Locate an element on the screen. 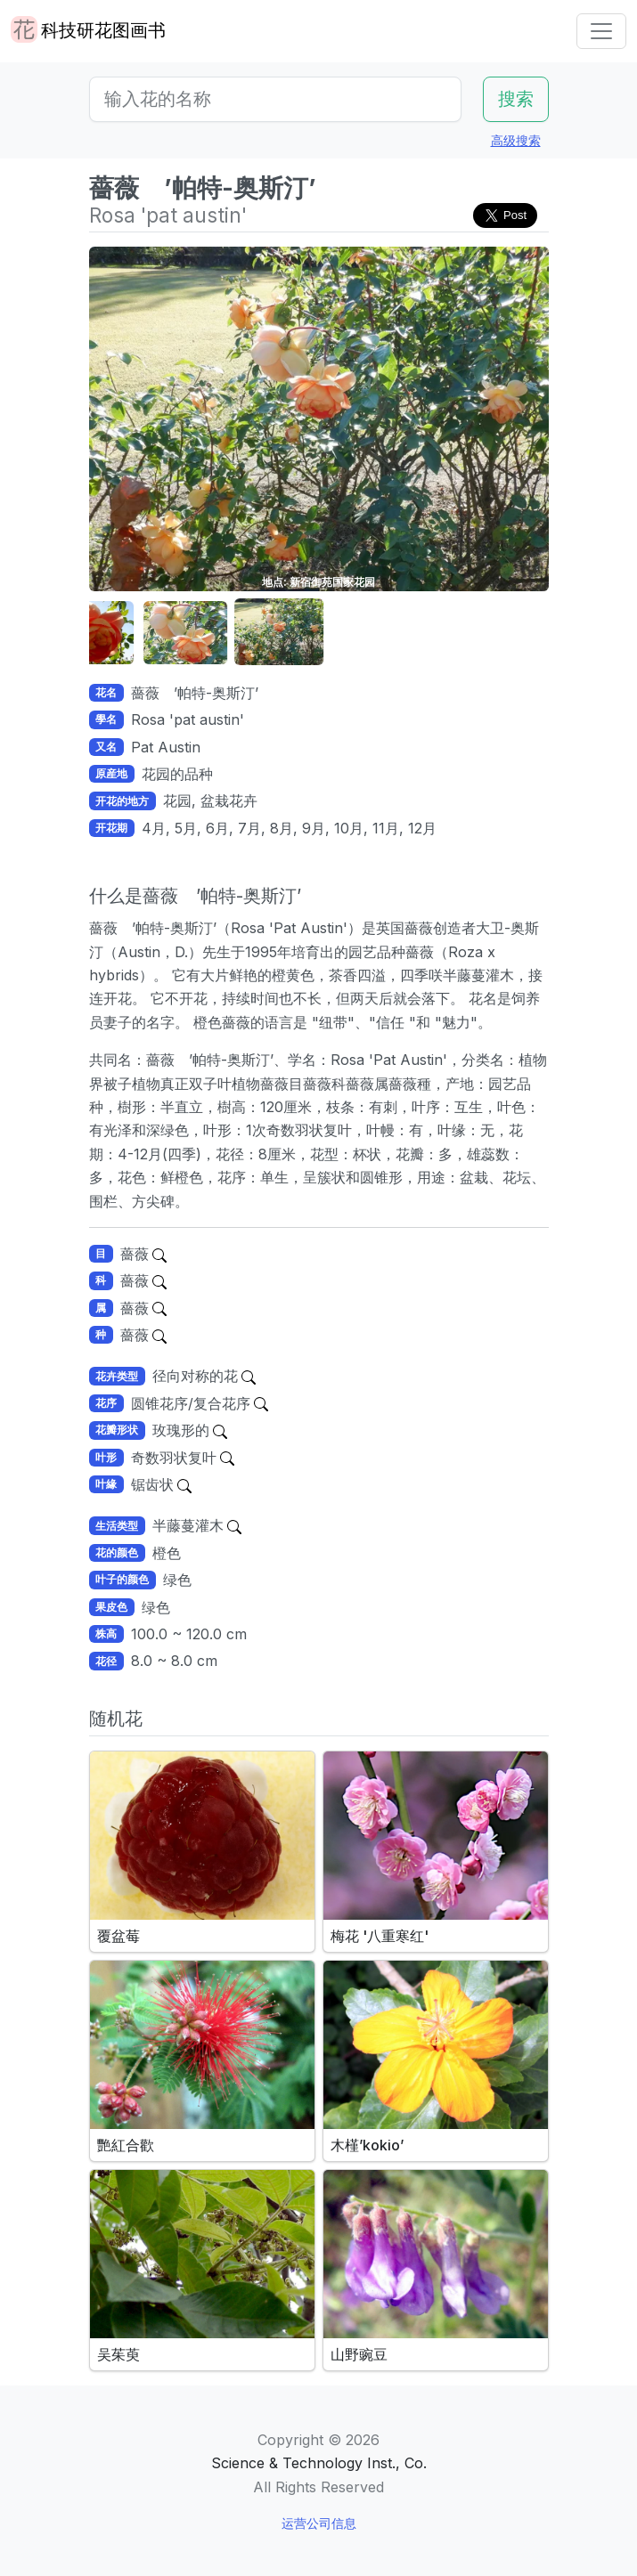 This screenshot has width=637, height=2576. Science & Technology Inst., Co. is located at coordinates (319, 2463).